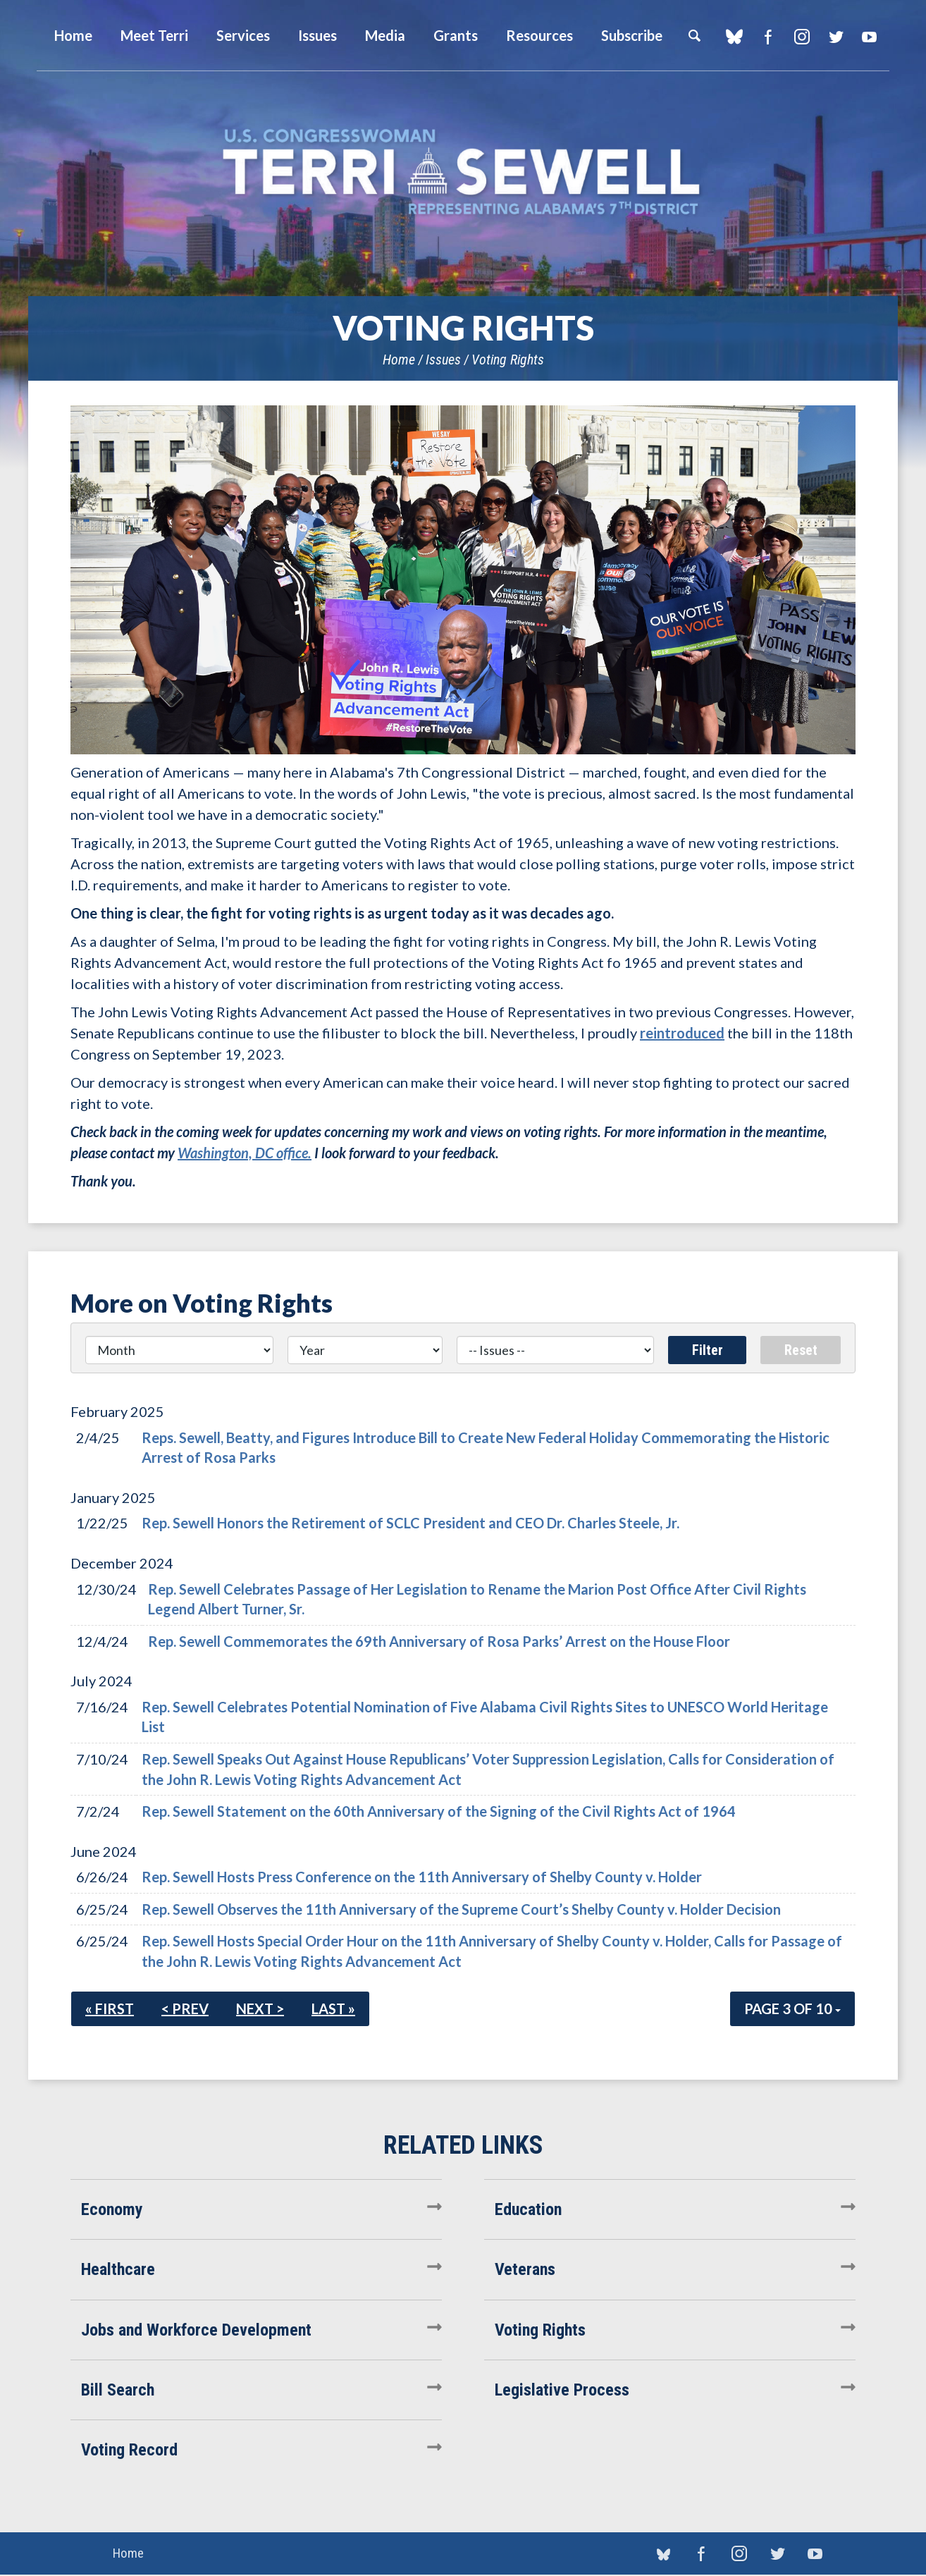 The height and width of the screenshot is (2576, 926). I want to click on Media [button], so click(385, 35).